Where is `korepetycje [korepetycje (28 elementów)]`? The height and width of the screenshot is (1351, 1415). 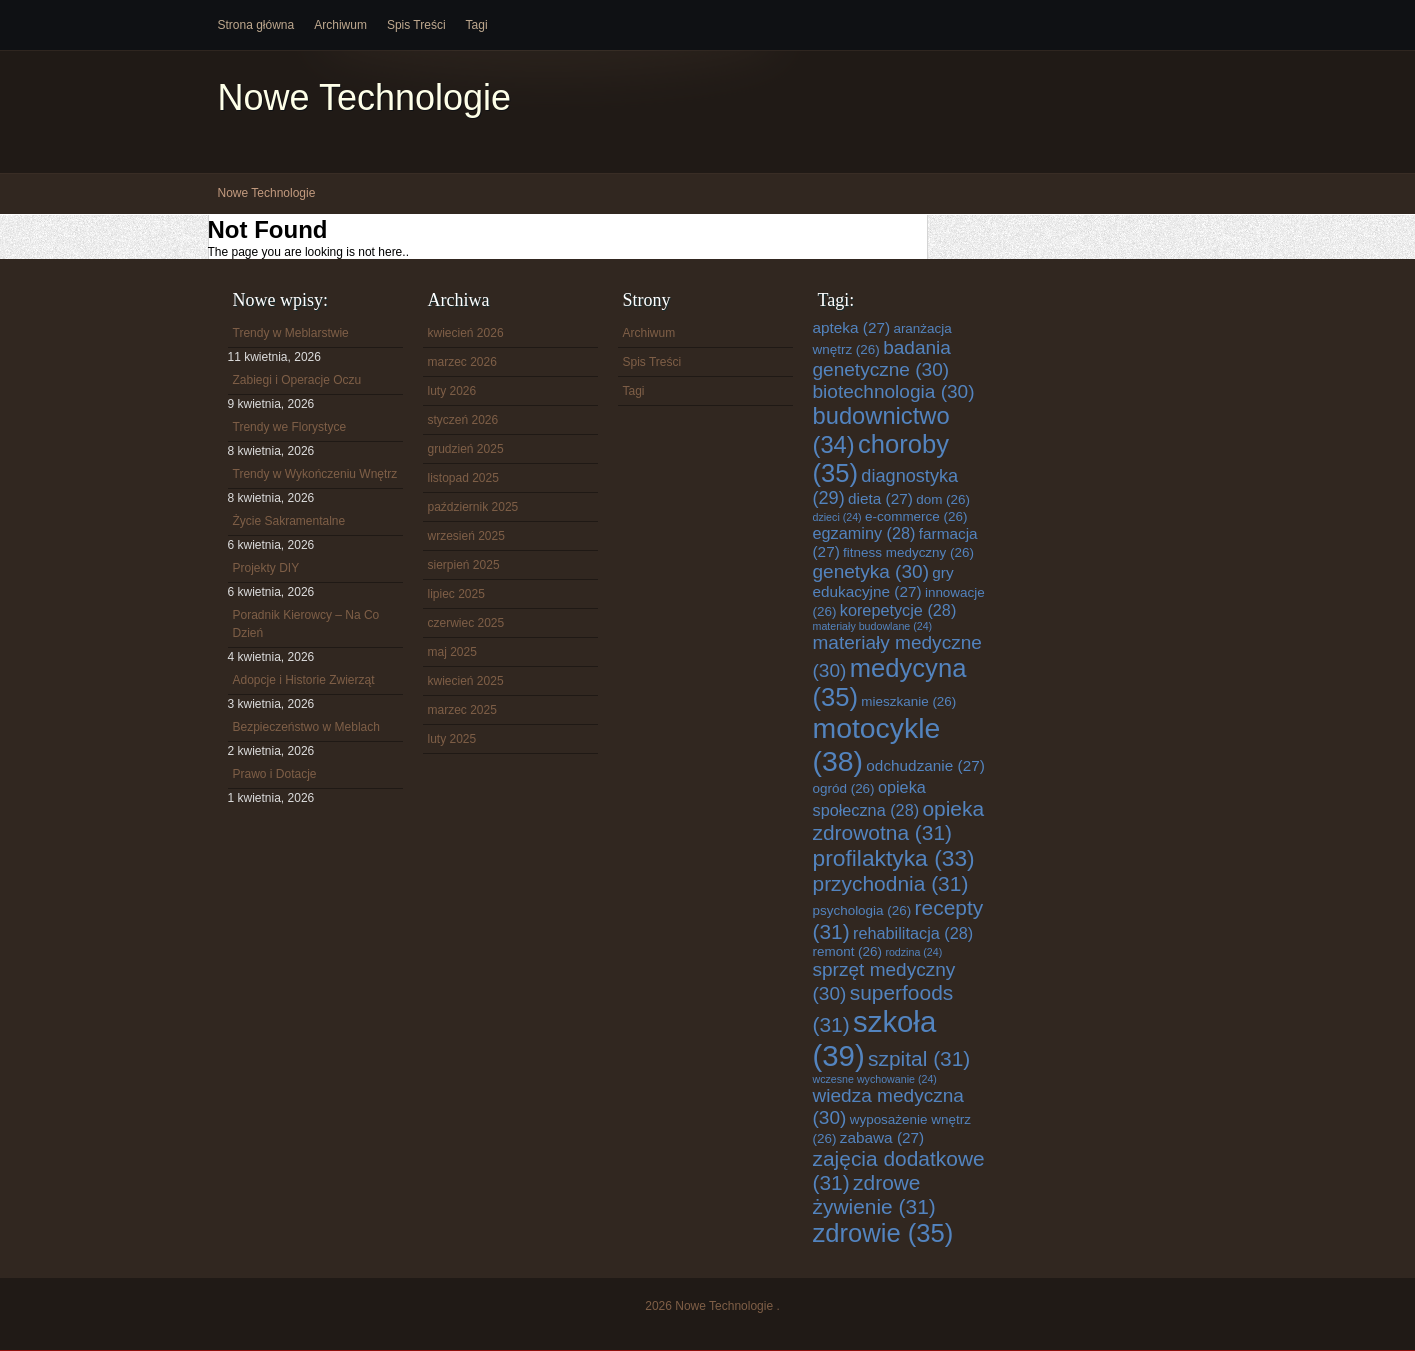
korepetycje [korepetycje (28 elementów)] is located at coordinates (898, 610).